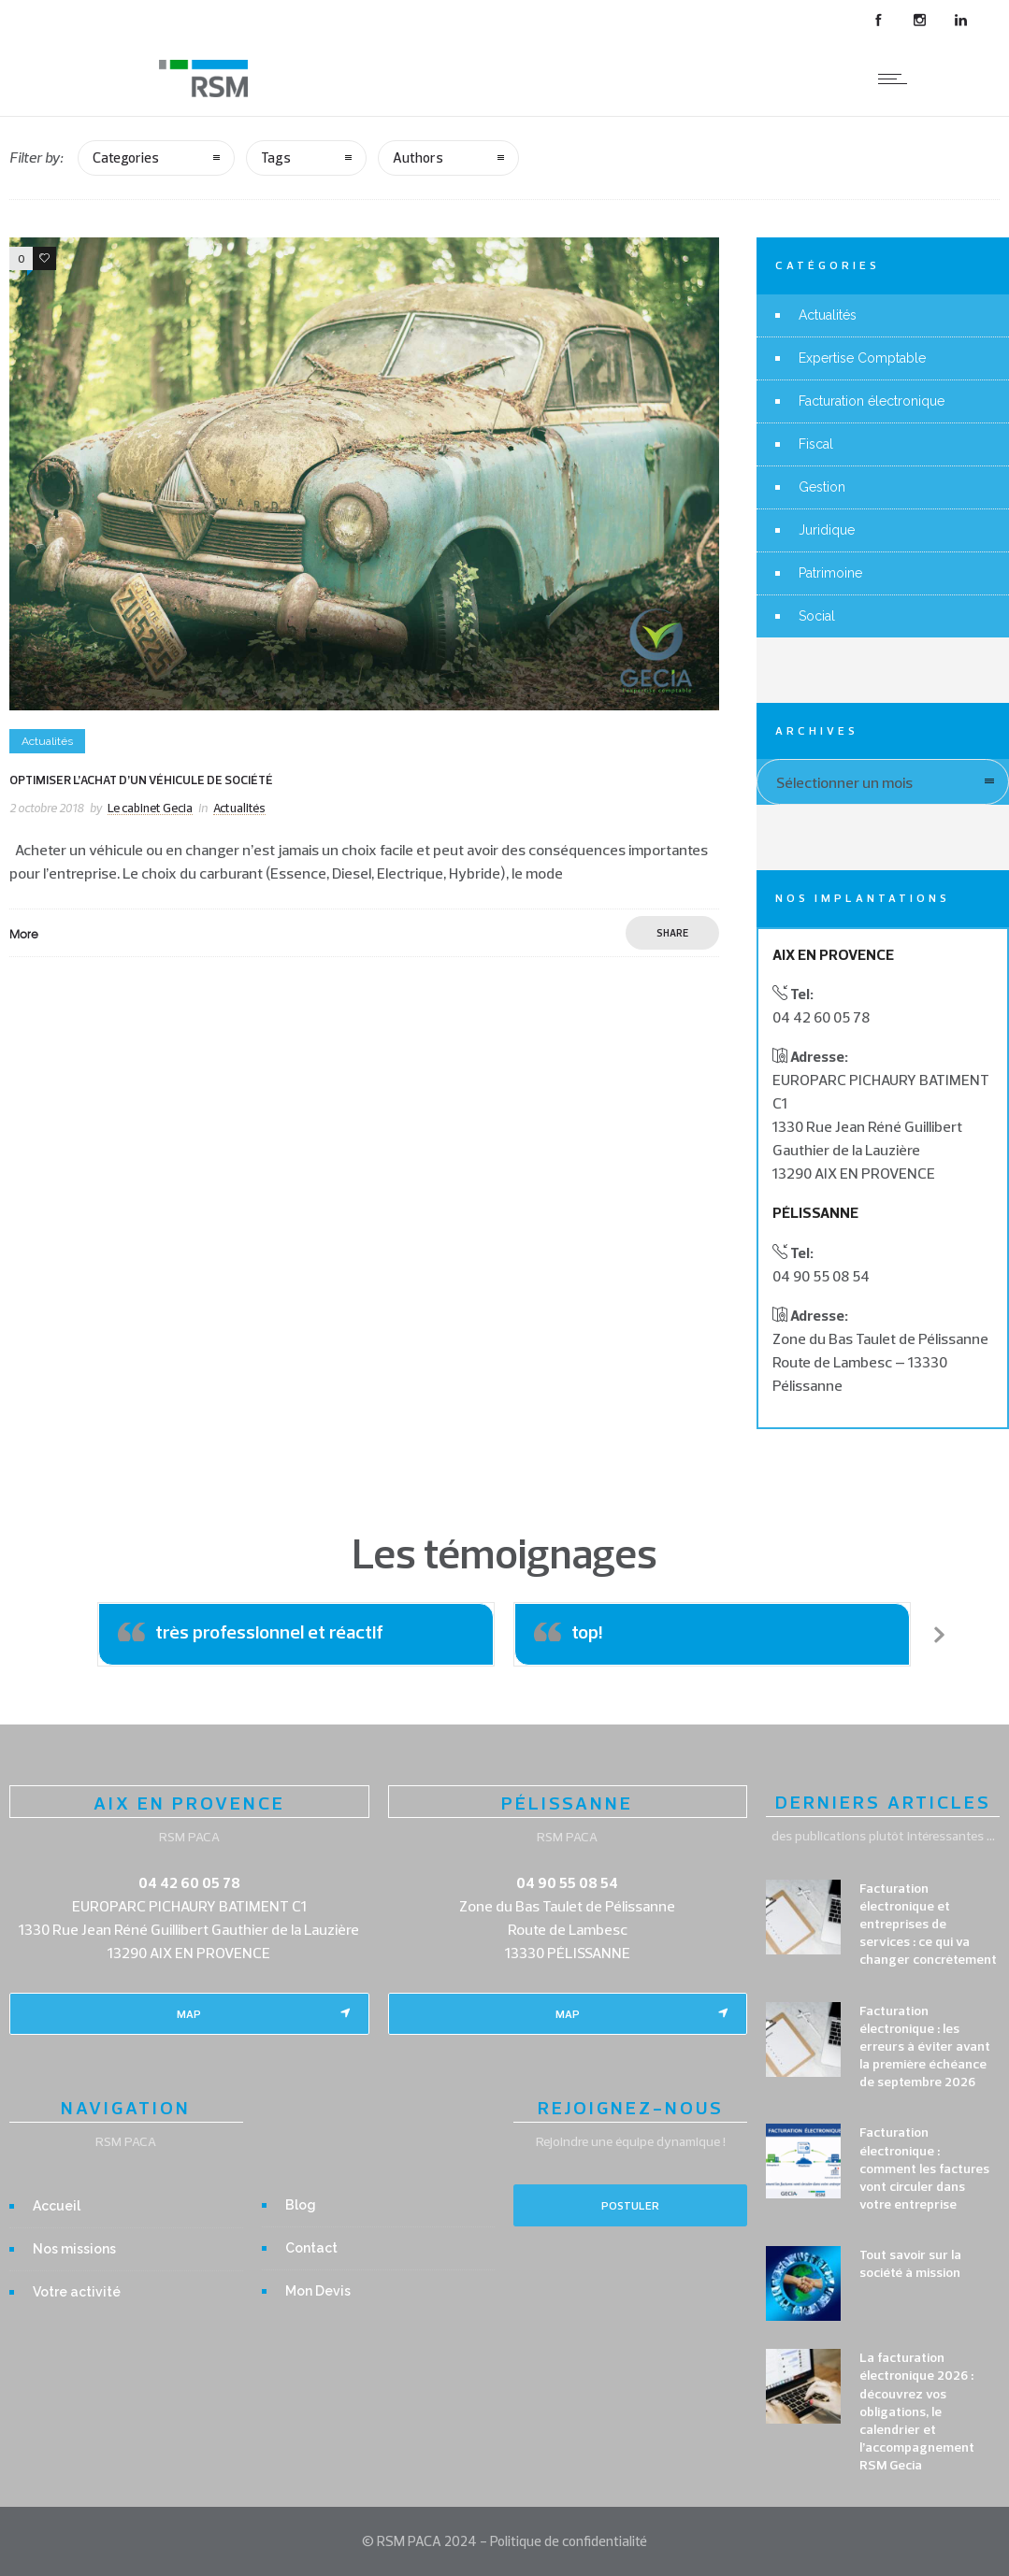 The height and width of the screenshot is (2576, 1009). What do you see at coordinates (830, 572) in the screenshot?
I see `Patrimoine` at bounding box center [830, 572].